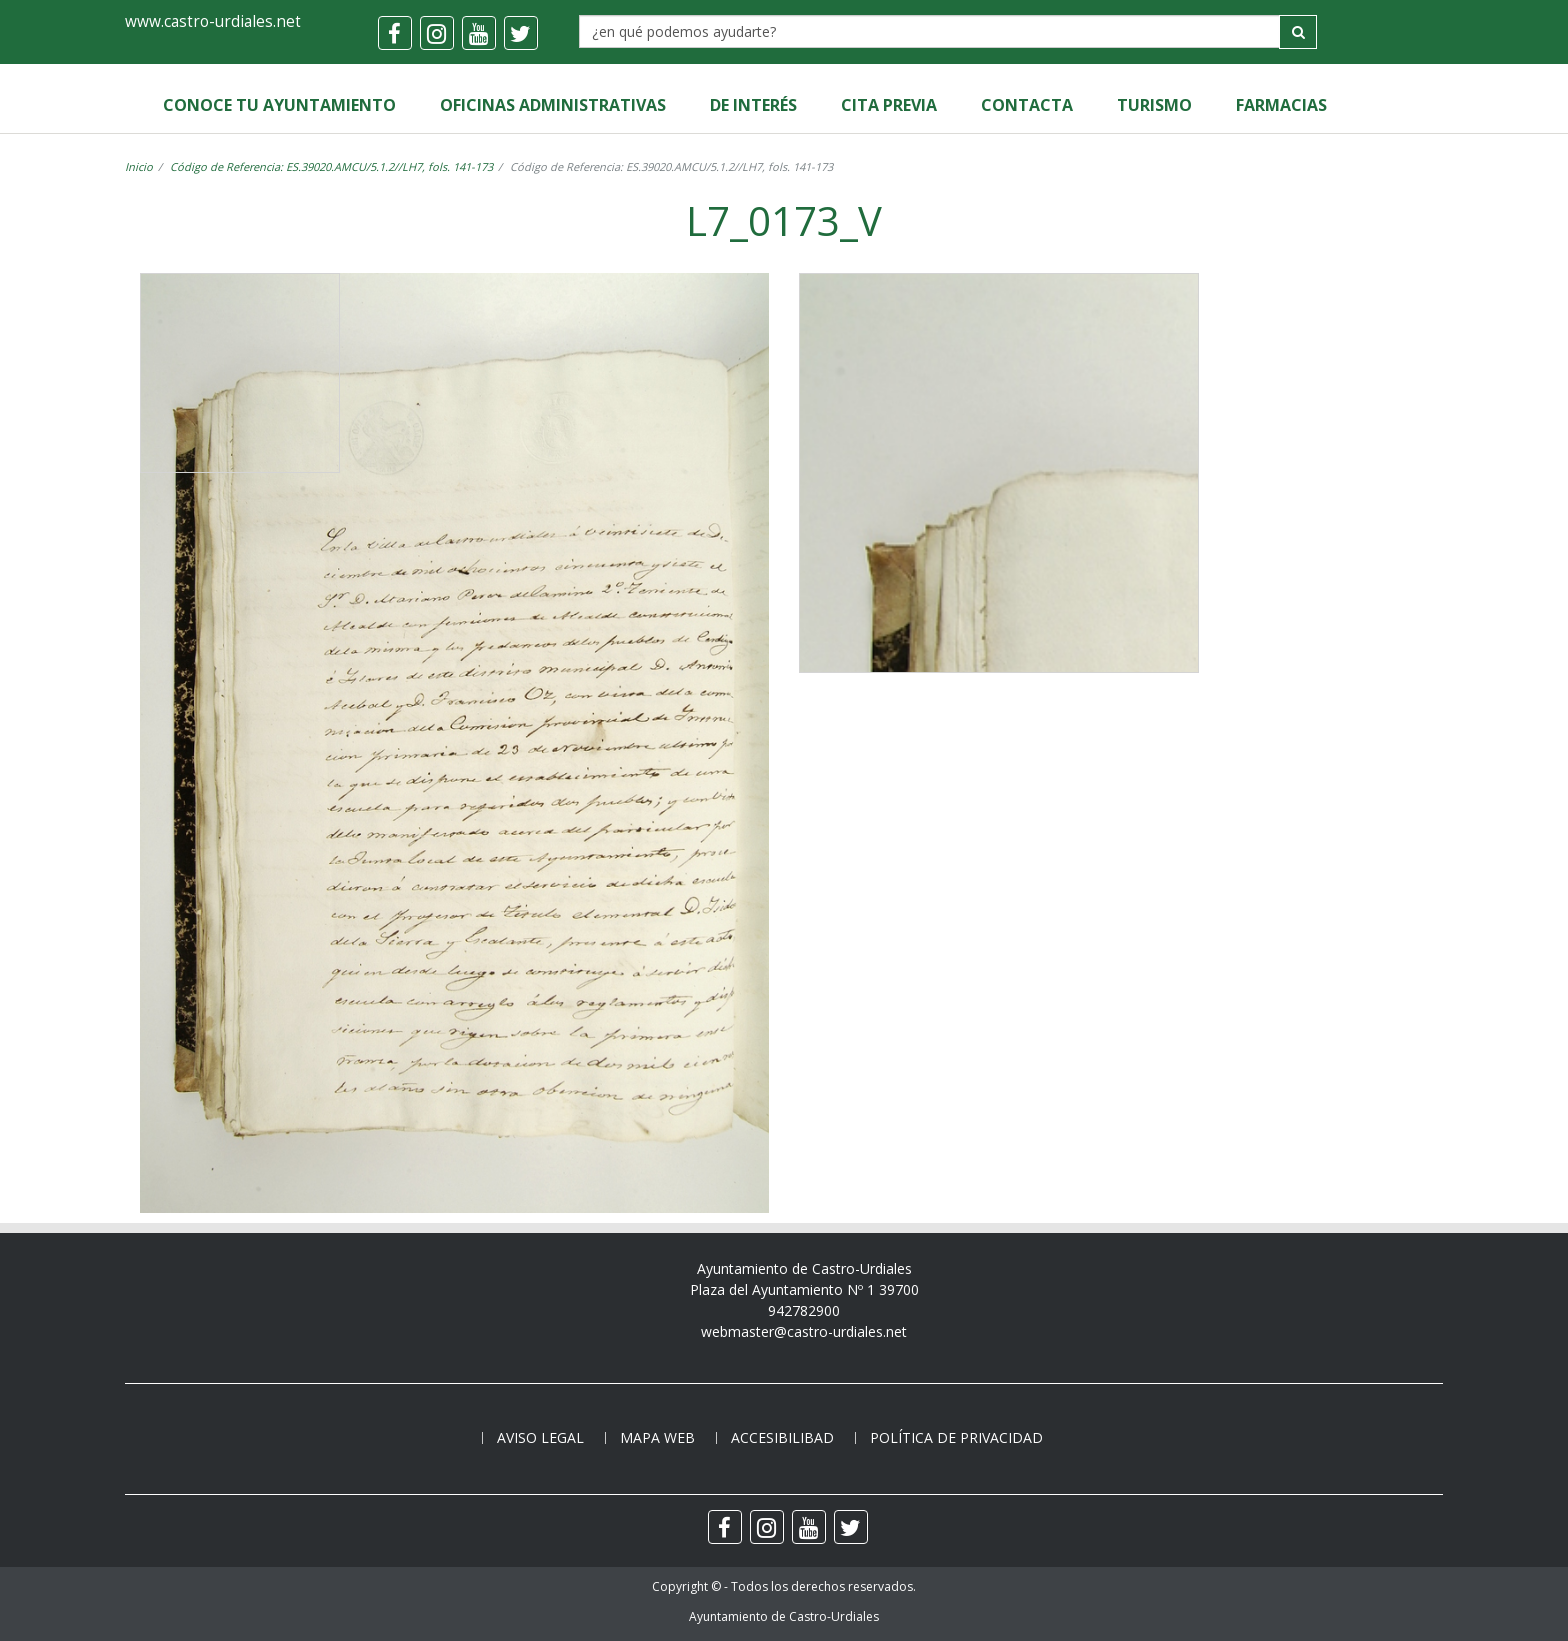 The height and width of the screenshot is (1641, 1568). Describe the element at coordinates (479, 33) in the screenshot. I see `[youtube]` at that location.